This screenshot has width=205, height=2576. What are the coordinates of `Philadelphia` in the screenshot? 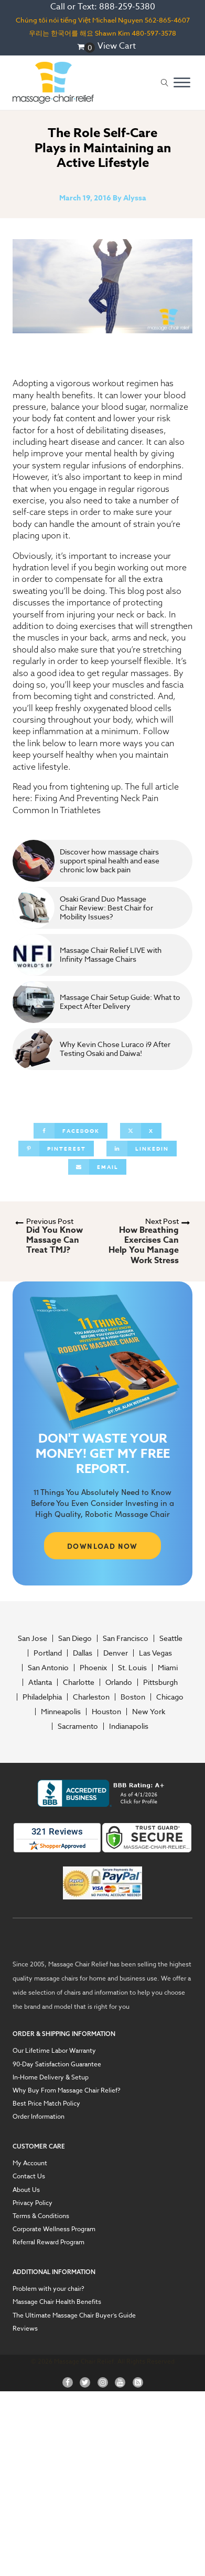 It's located at (42, 1697).